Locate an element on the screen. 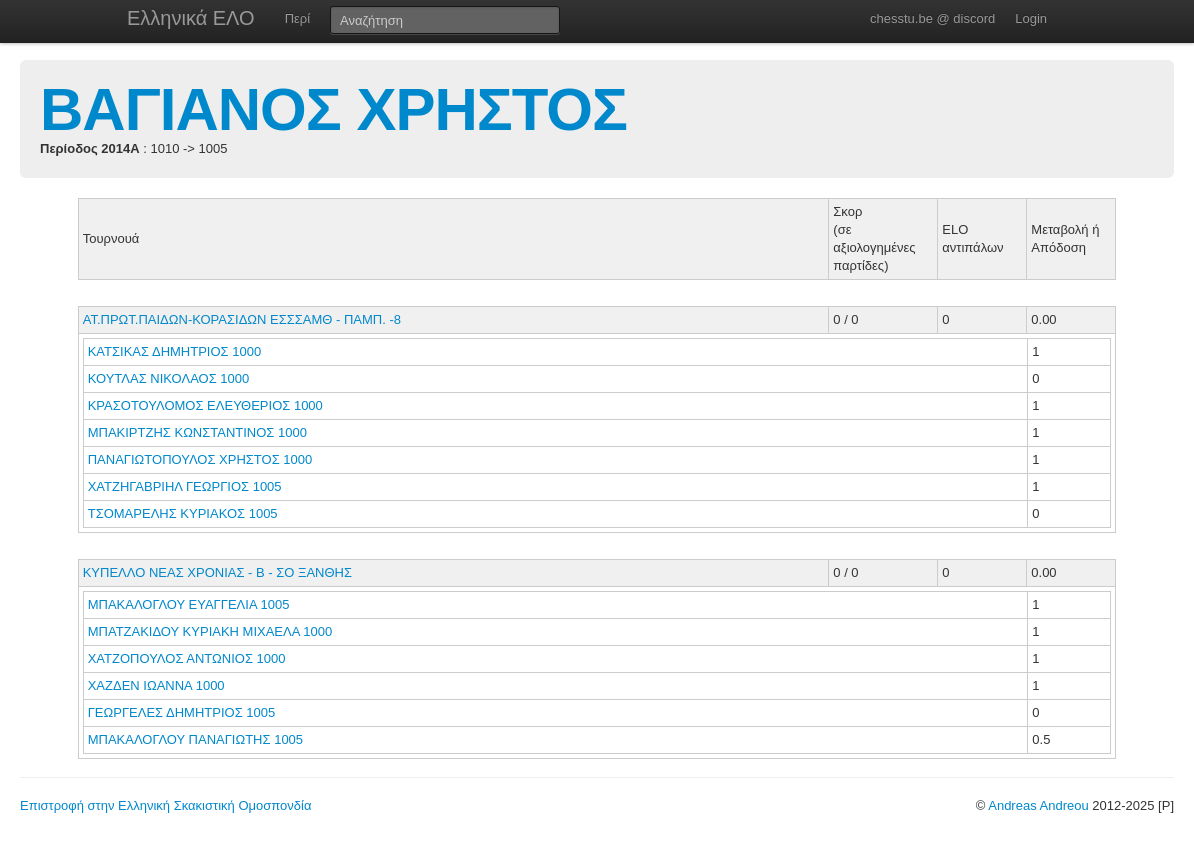 Image resolution: width=1194 pixels, height=855 pixels. ΜΠΑΚΑΛΟΓΛΟΥ ΕΥΑΓΓΕΛΙΑ 1005 is located at coordinates (189, 604).